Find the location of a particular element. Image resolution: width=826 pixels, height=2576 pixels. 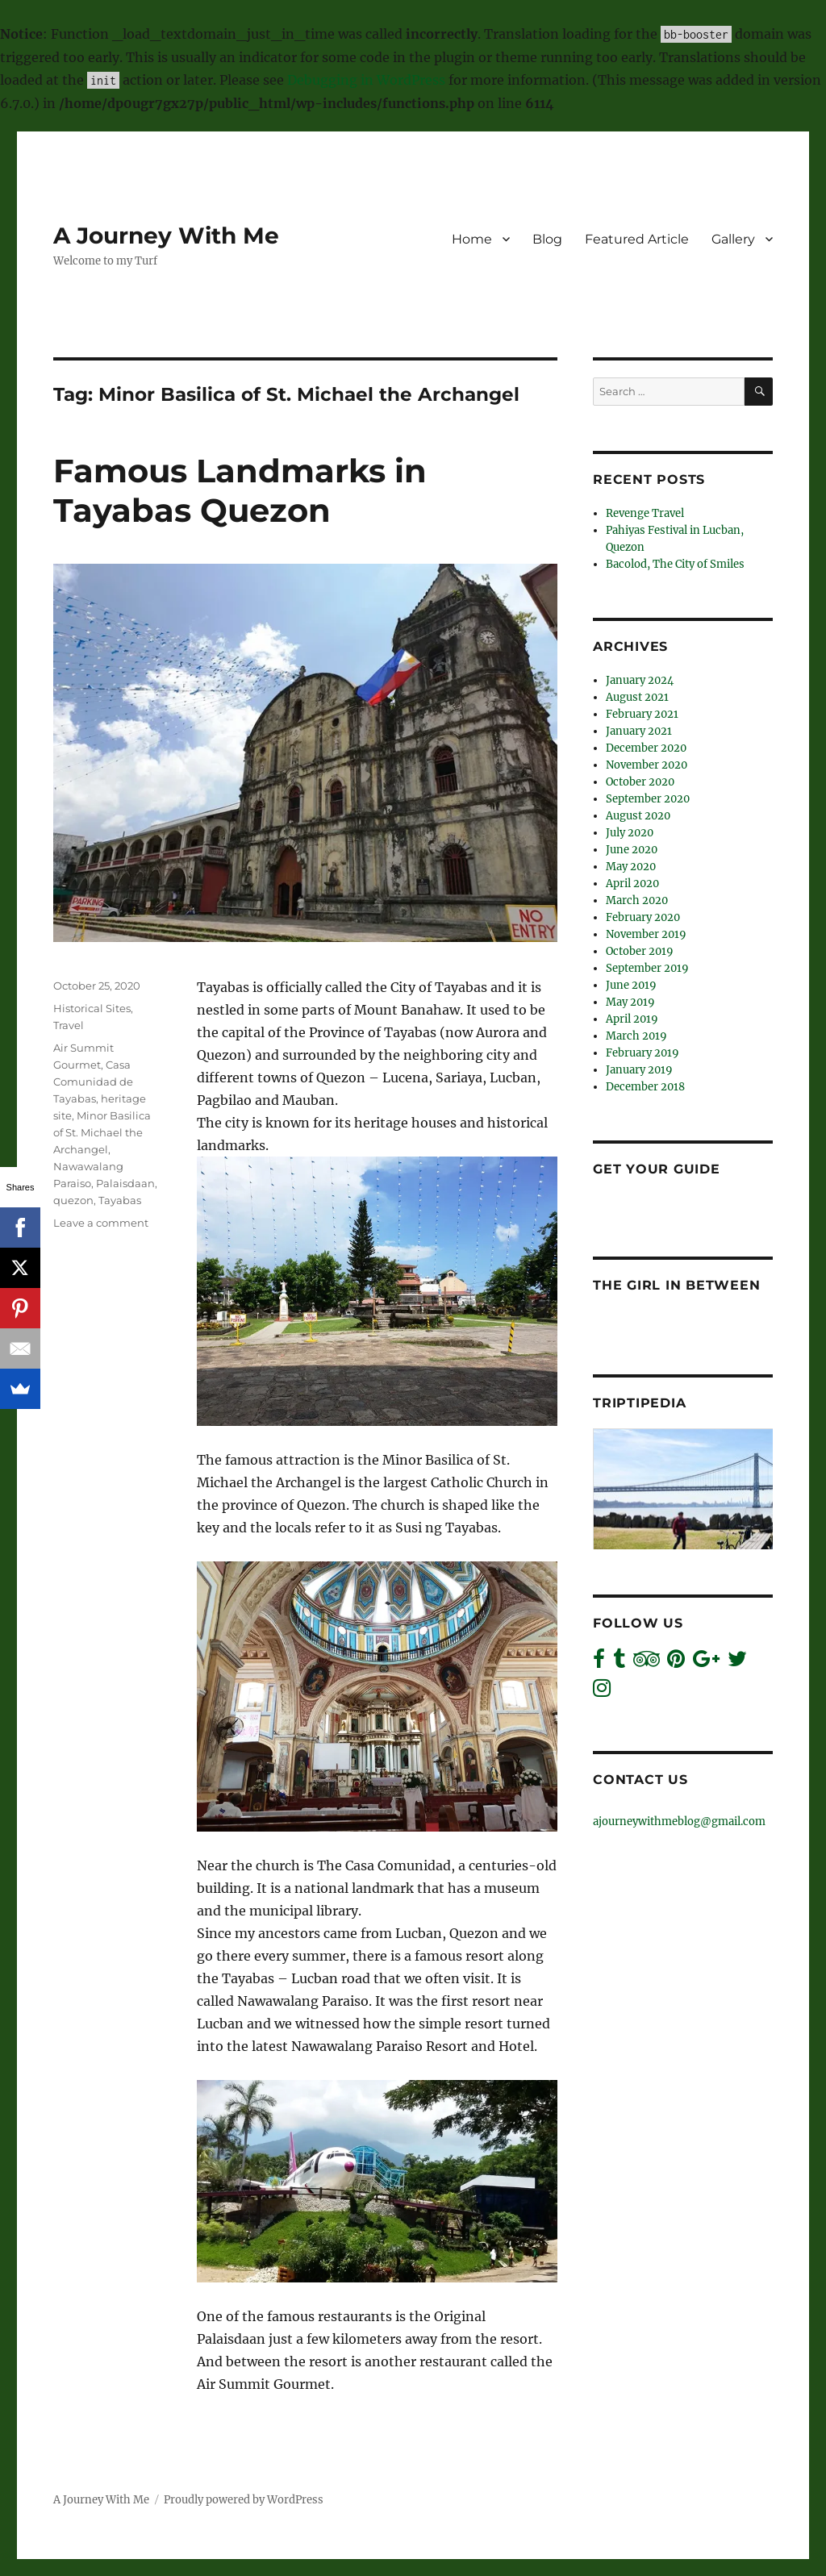

July 2020 is located at coordinates (629, 833).